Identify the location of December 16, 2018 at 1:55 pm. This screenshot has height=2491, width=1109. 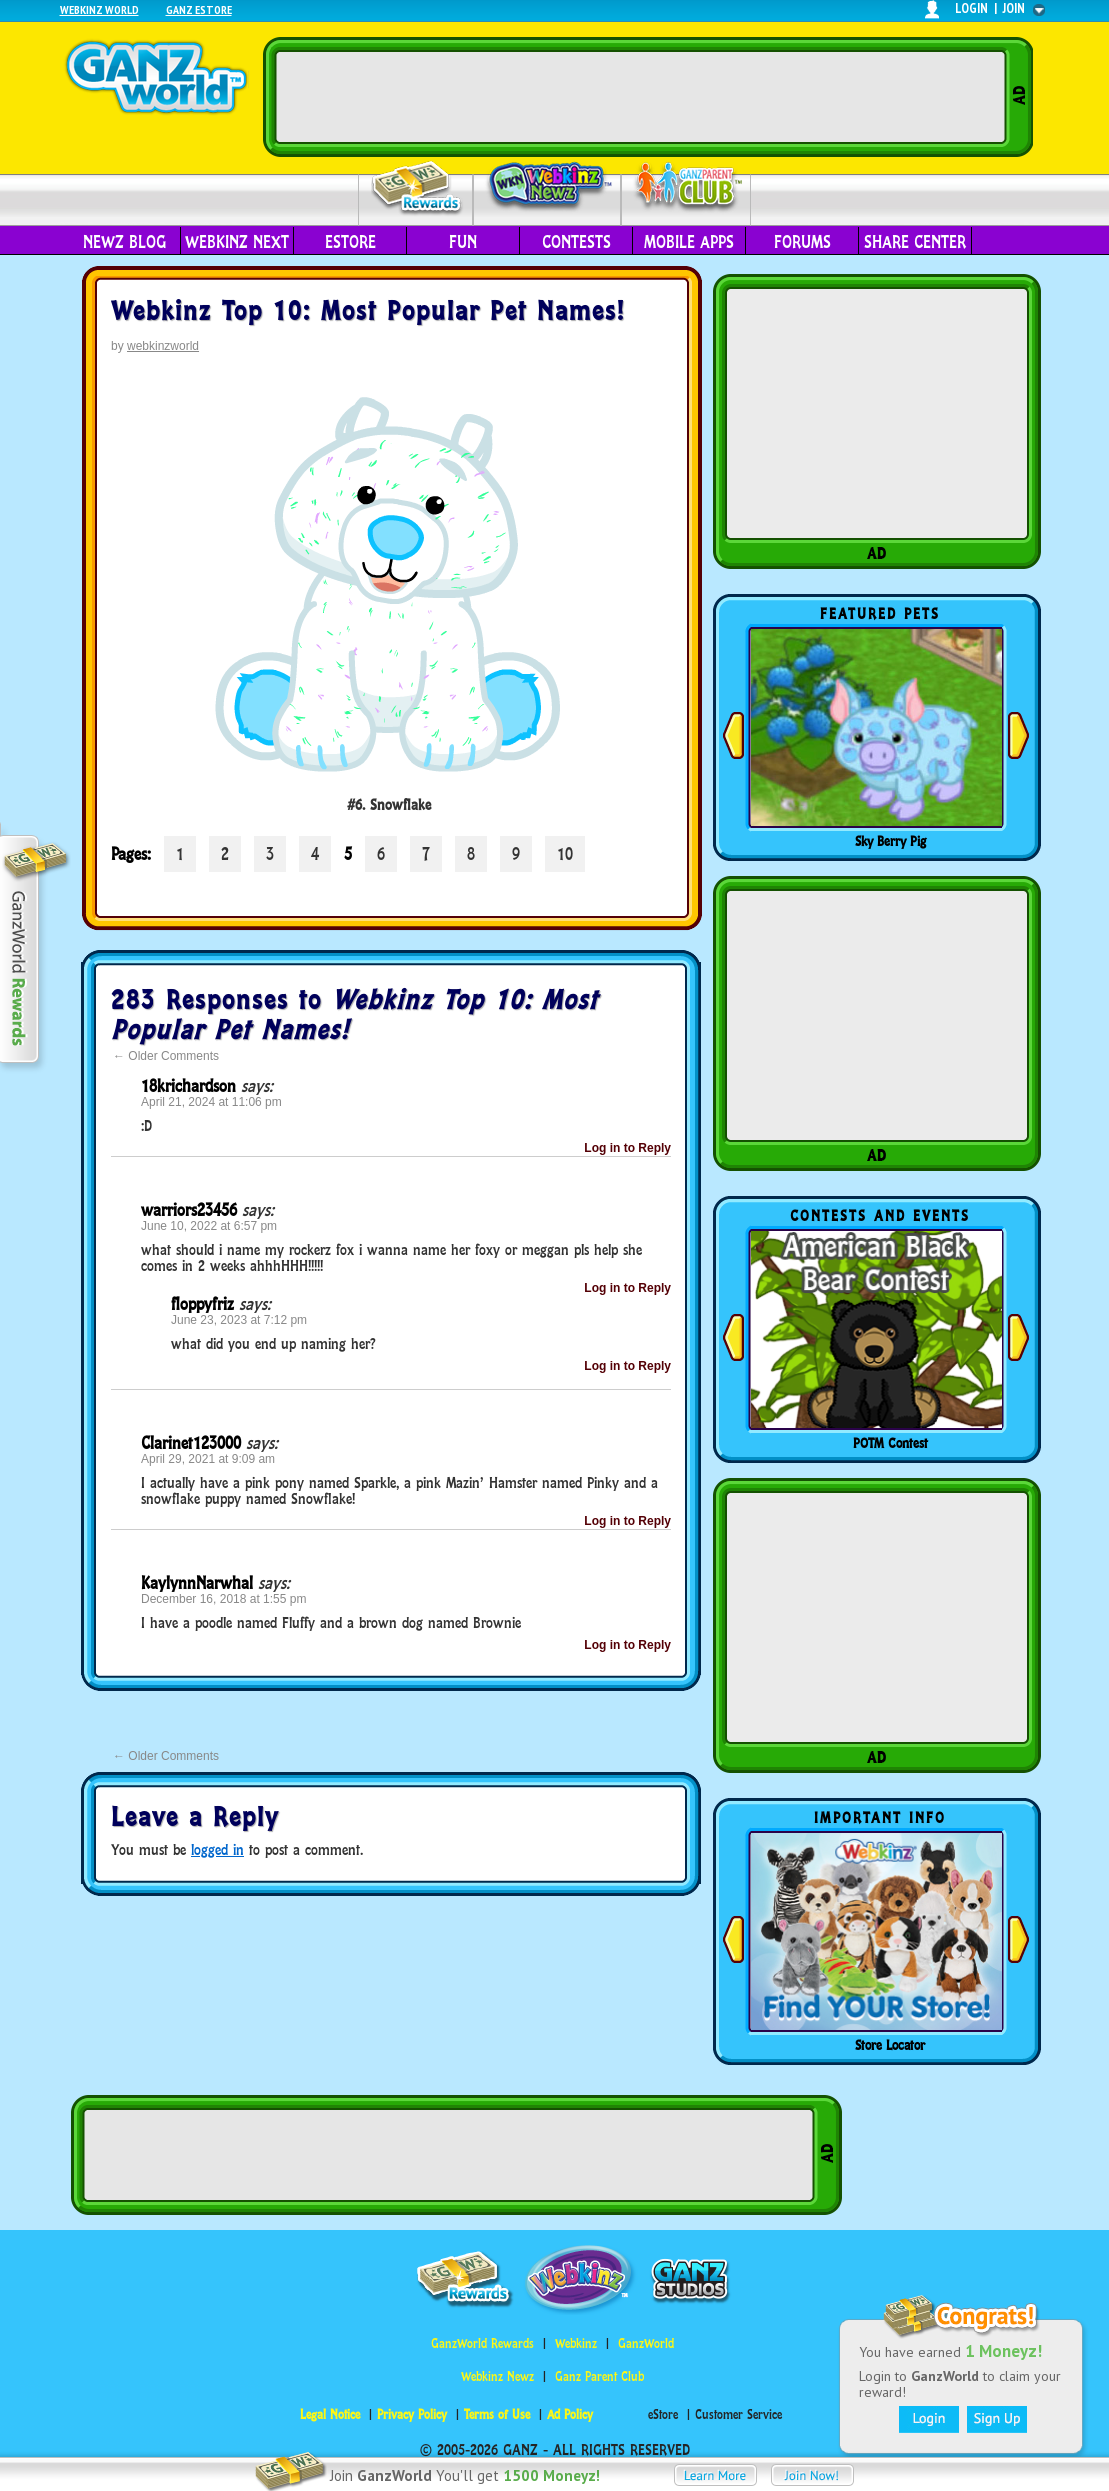
(223, 1599).